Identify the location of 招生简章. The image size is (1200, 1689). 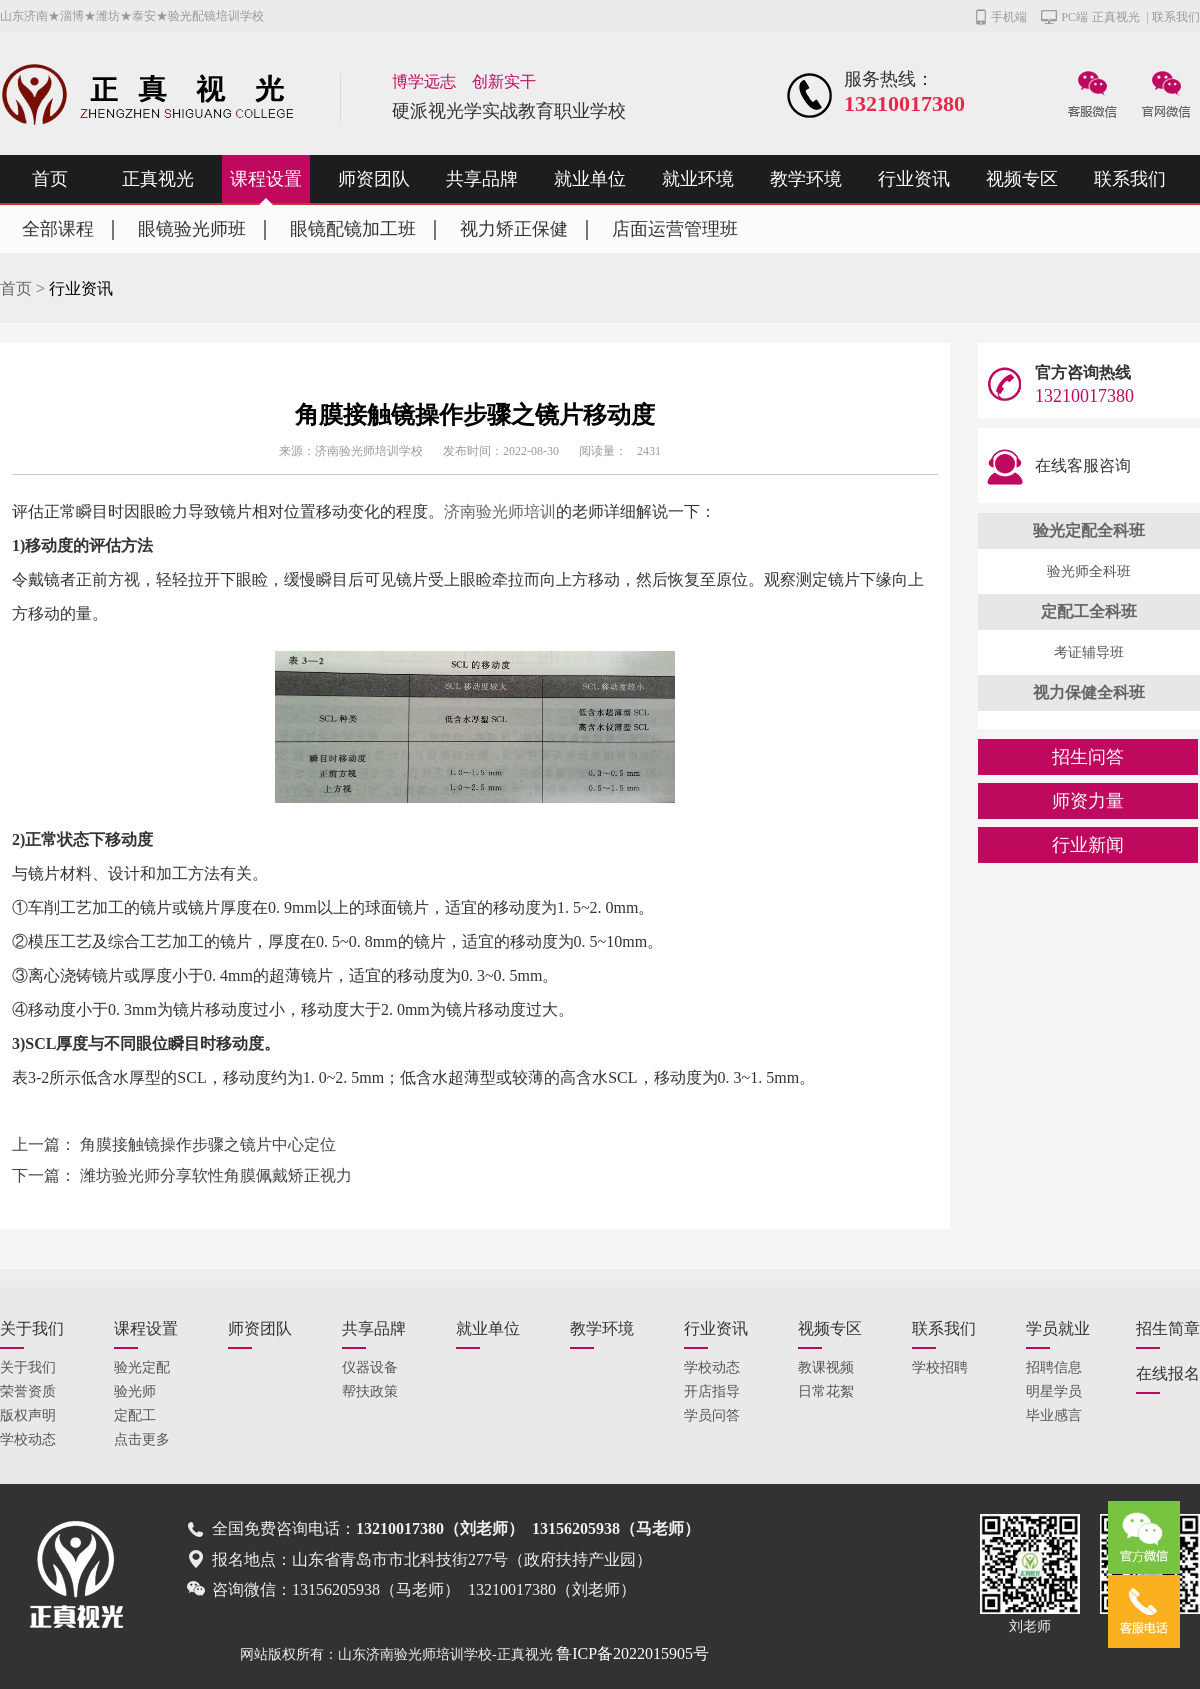
(1168, 1328).